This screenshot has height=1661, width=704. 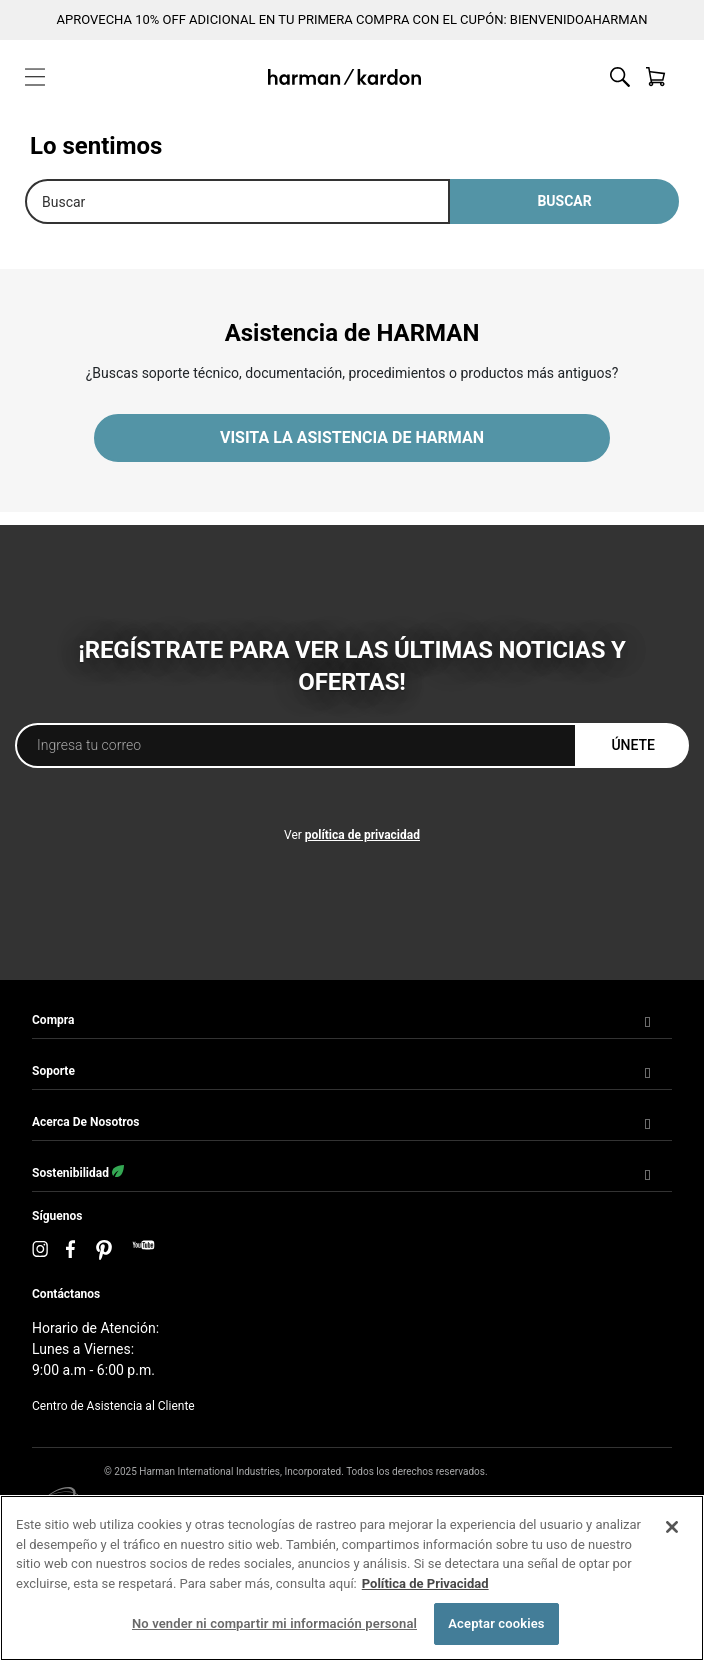 What do you see at coordinates (362, 835) in the screenshot?
I see `política de privacidad` at bounding box center [362, 835].